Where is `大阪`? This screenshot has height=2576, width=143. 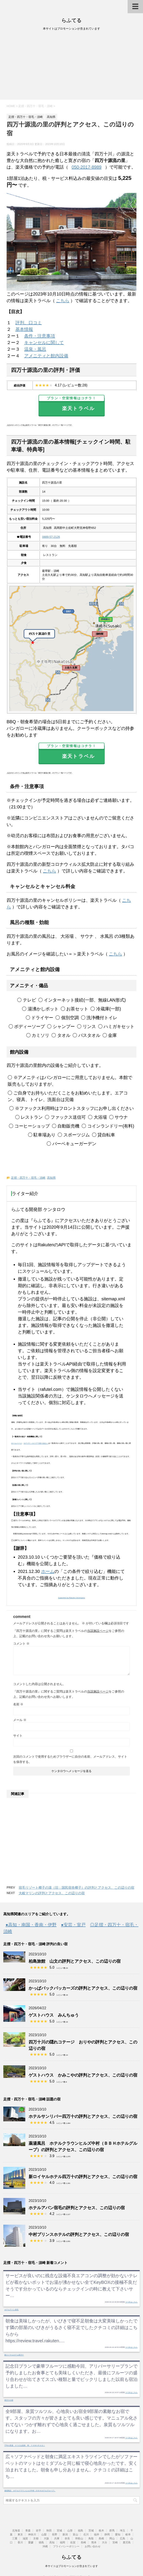 大阪 is located at coordinates (46, 2538).